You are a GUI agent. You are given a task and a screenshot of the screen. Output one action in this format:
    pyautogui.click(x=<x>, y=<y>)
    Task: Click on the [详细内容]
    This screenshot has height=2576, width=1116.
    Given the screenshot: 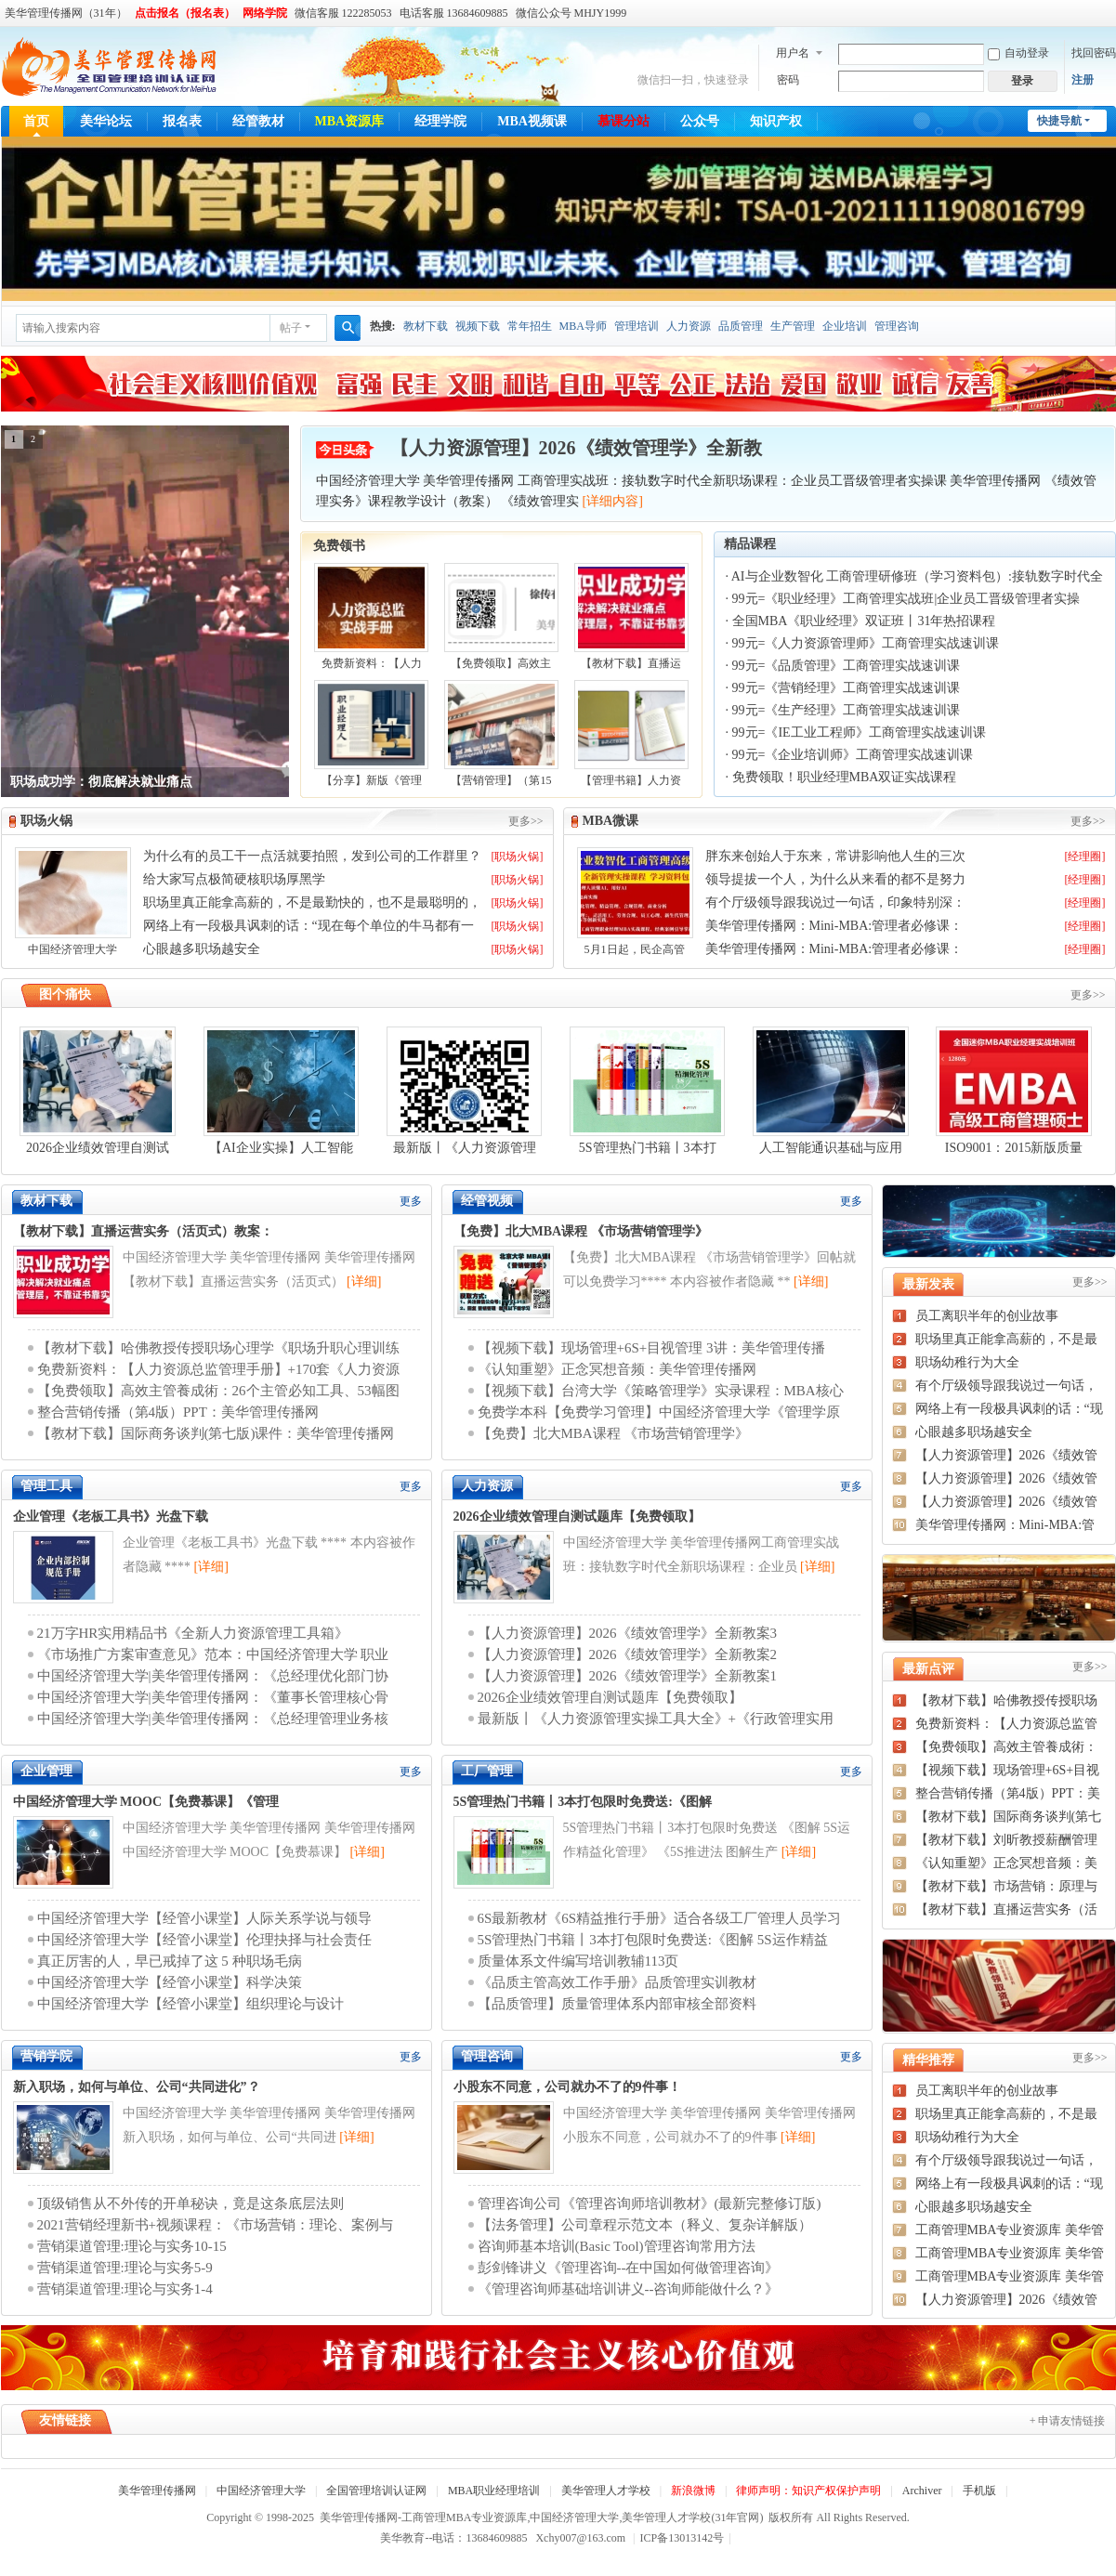 What is the action you would take?
    pyautogui.click(x=613, y=501)
    